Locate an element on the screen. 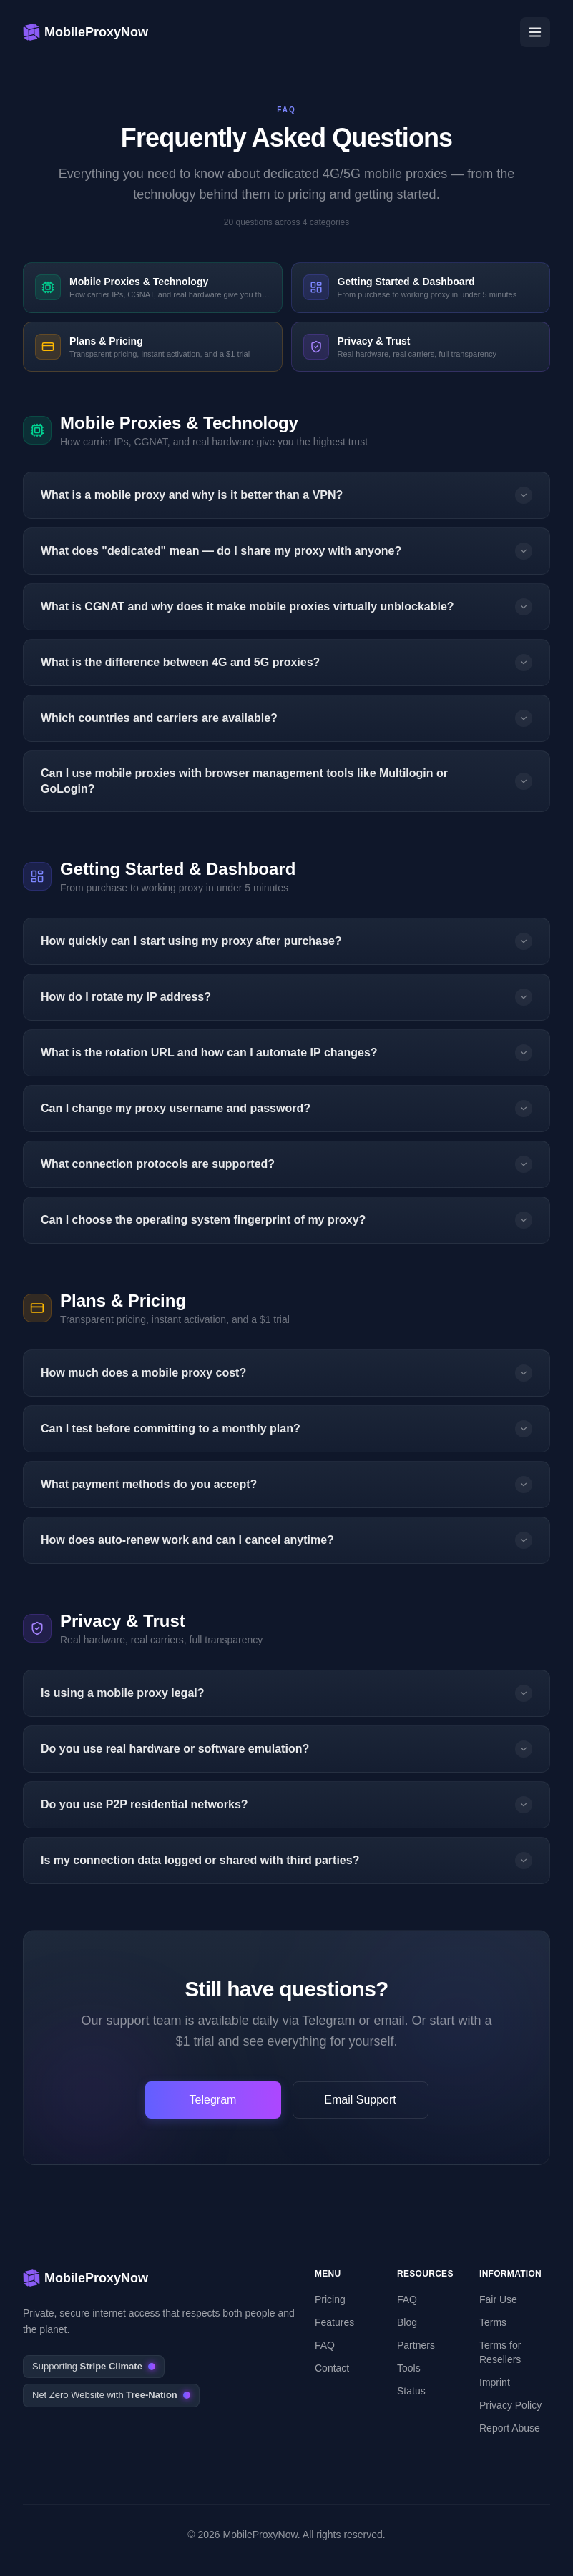 The height and width of the screenshot is (2576, 573). FAQ is located at coordinates (325, 2345).